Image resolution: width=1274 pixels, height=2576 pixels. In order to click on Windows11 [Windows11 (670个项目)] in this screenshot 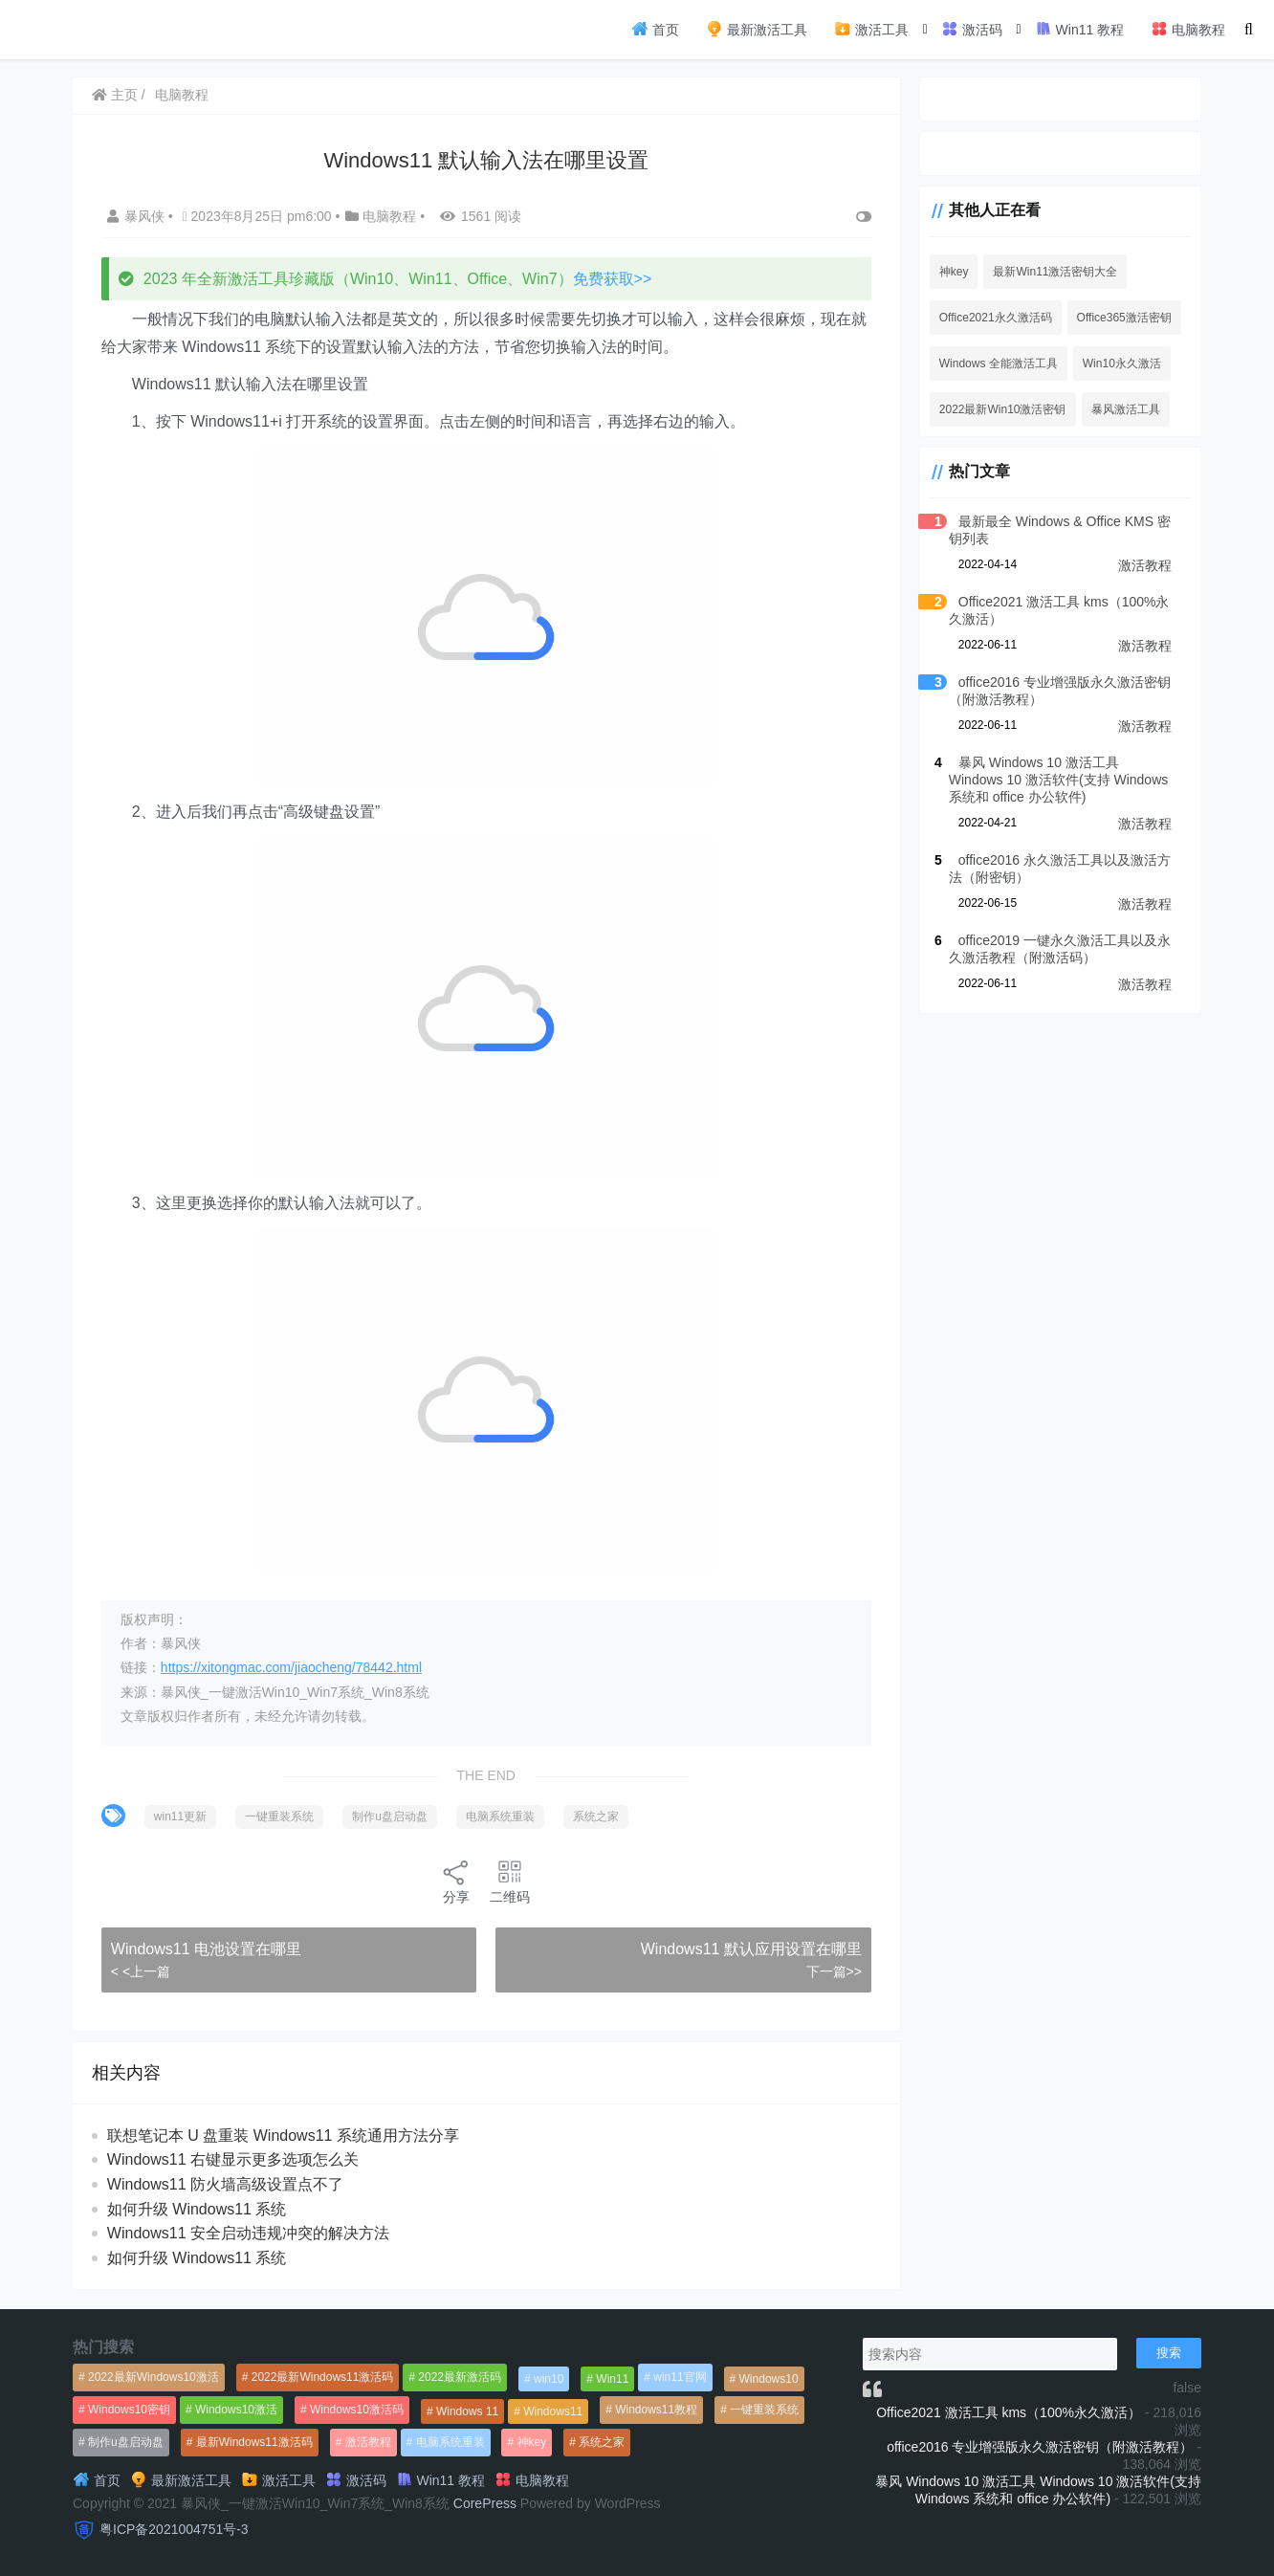, I will do `click(552, 2411)`.